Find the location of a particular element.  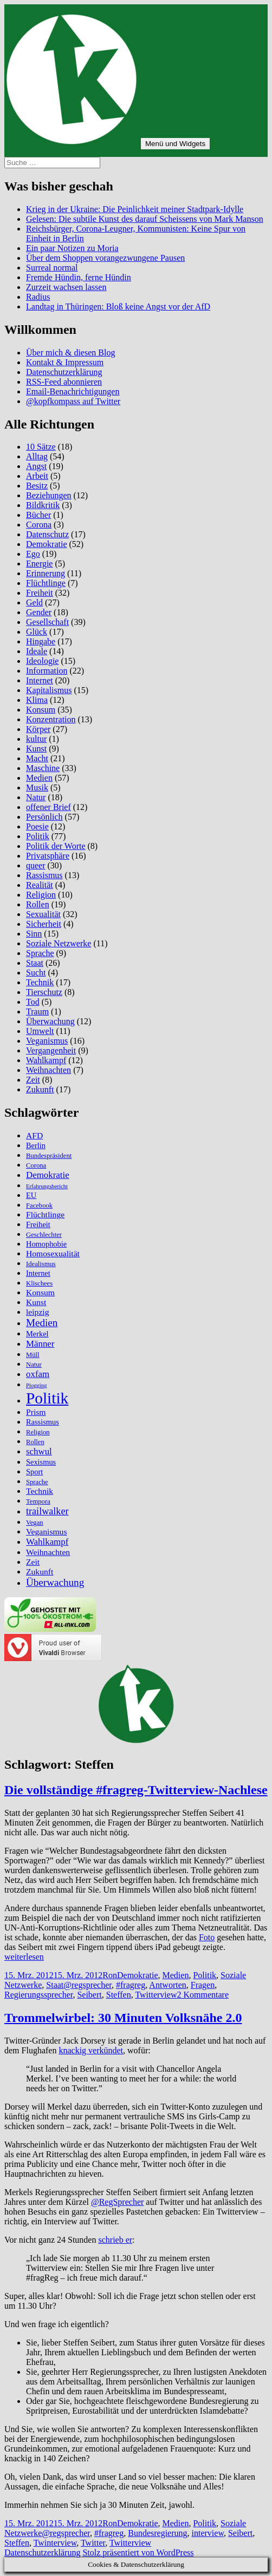

Über dem Shoppen vorangezwungene Pausen is located at coordinates (105, 257).